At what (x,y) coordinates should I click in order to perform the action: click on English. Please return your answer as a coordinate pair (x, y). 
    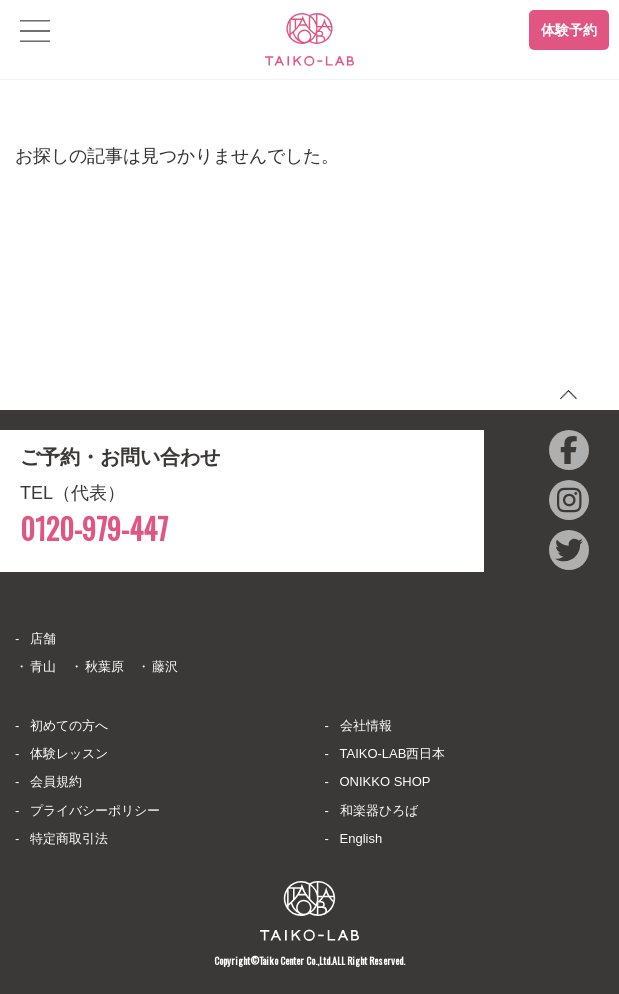
    Looking at the image, I should click on (361, 838).